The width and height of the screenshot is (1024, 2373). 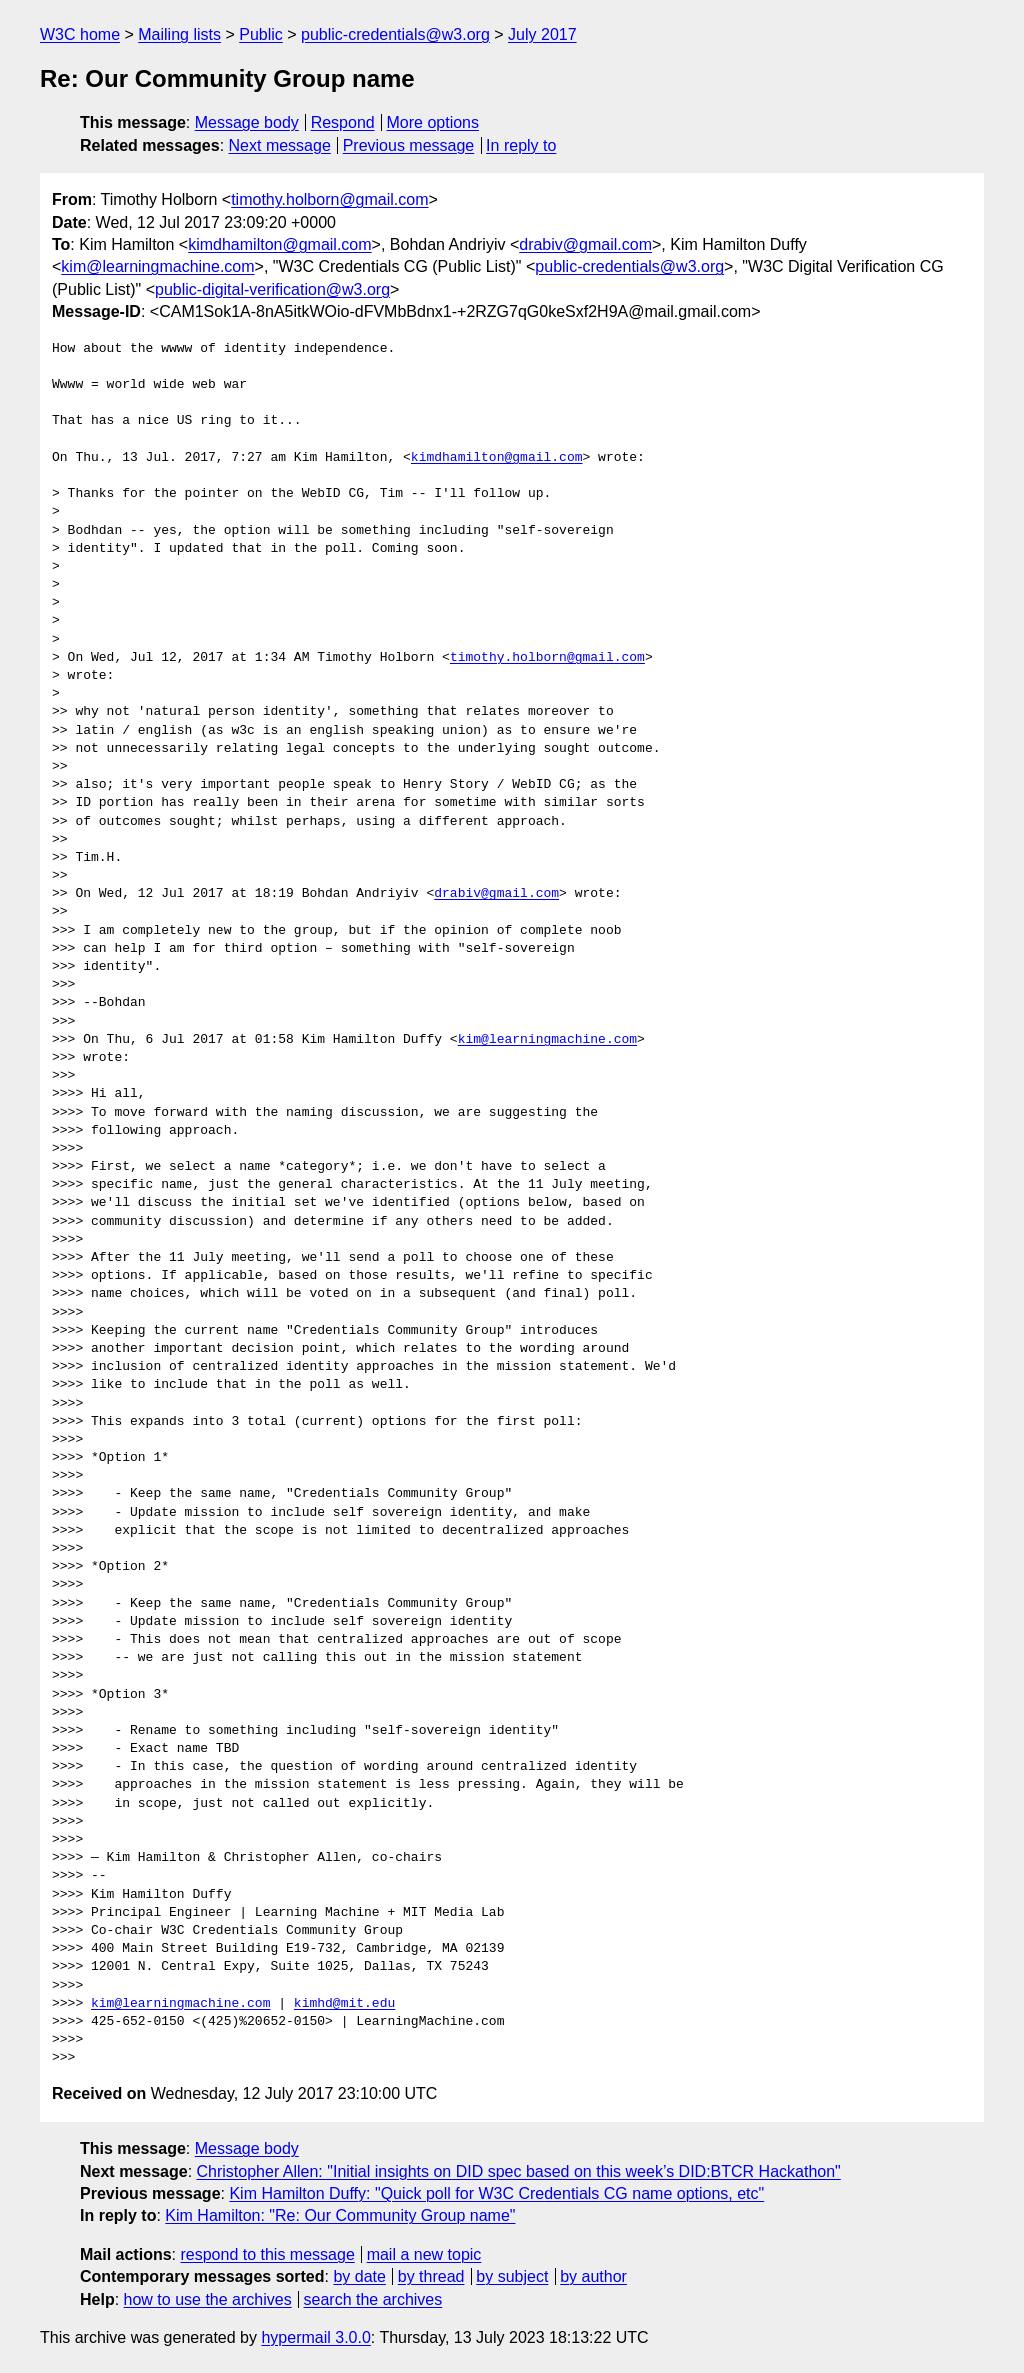 What do you see at coordinates (424, 2254) in the screenshot?
I see `mail a new topic` at bounding box center [424, 2254].